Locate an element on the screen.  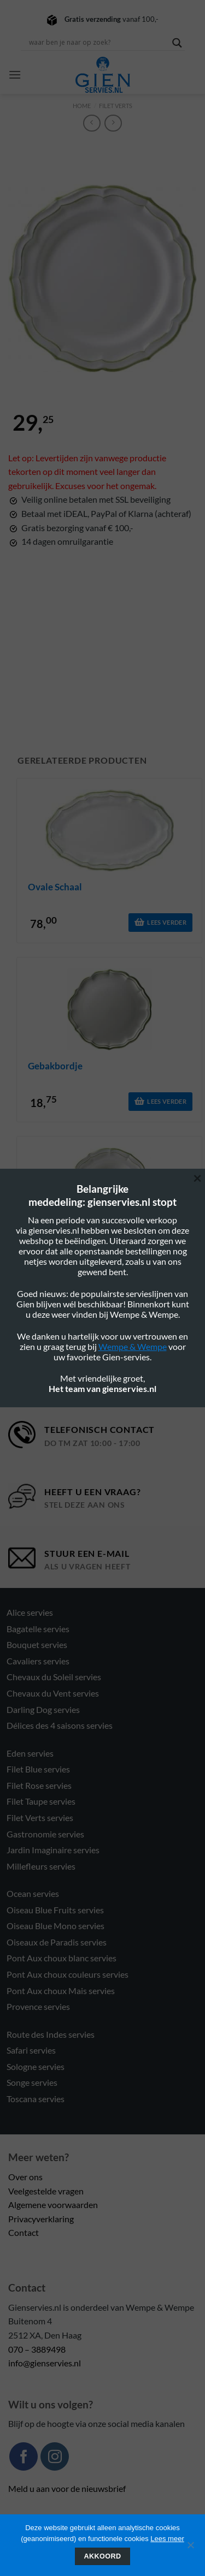
Bagatelle servies is located at coordinates (38, 1628).